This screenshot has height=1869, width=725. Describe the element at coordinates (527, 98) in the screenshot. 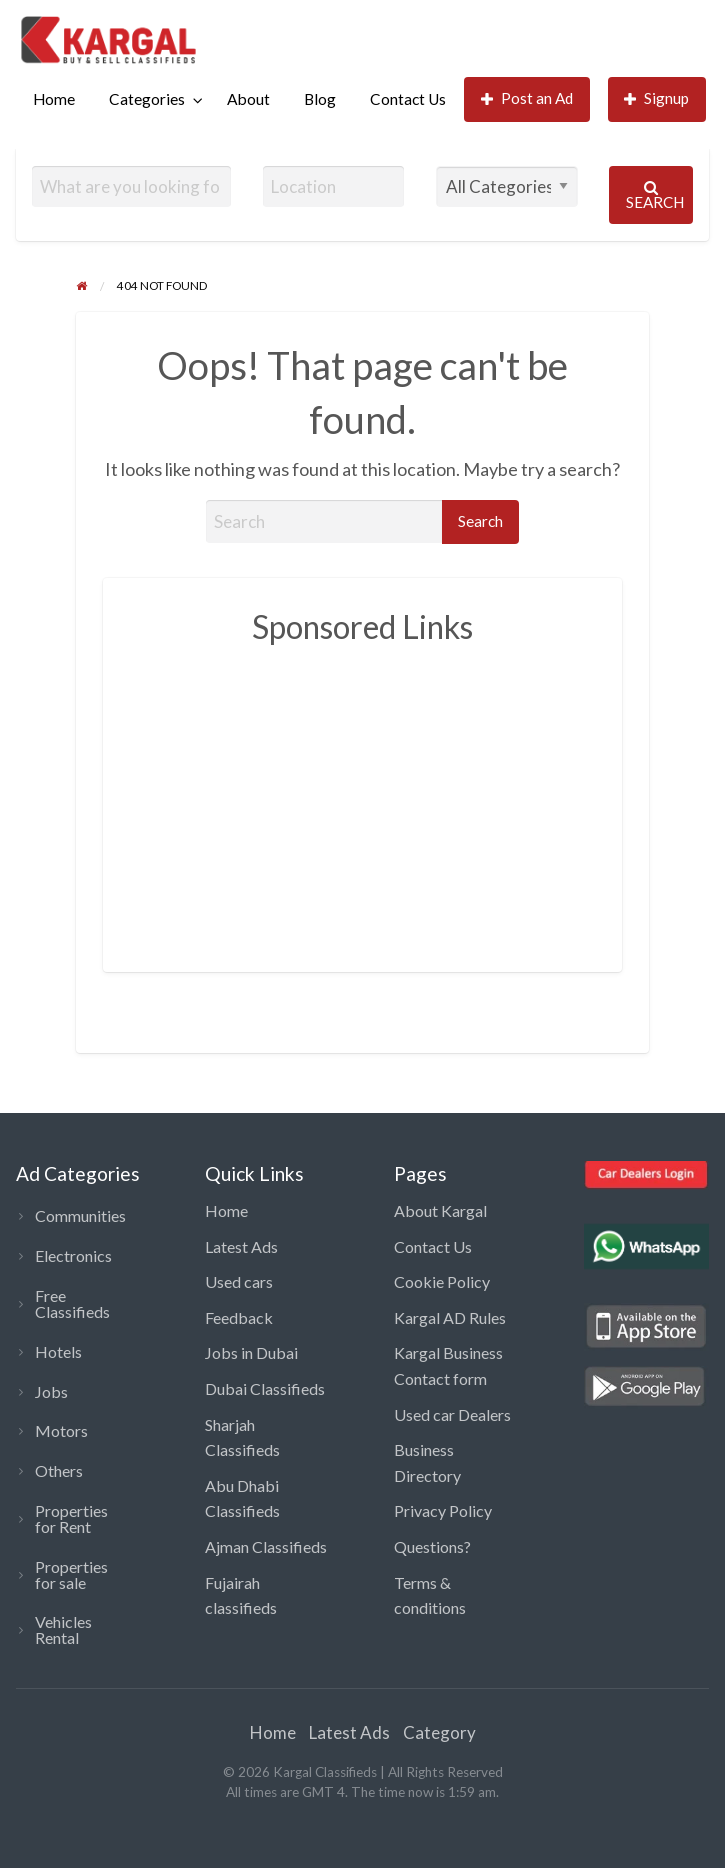

I see `Post an Ad` at that location.